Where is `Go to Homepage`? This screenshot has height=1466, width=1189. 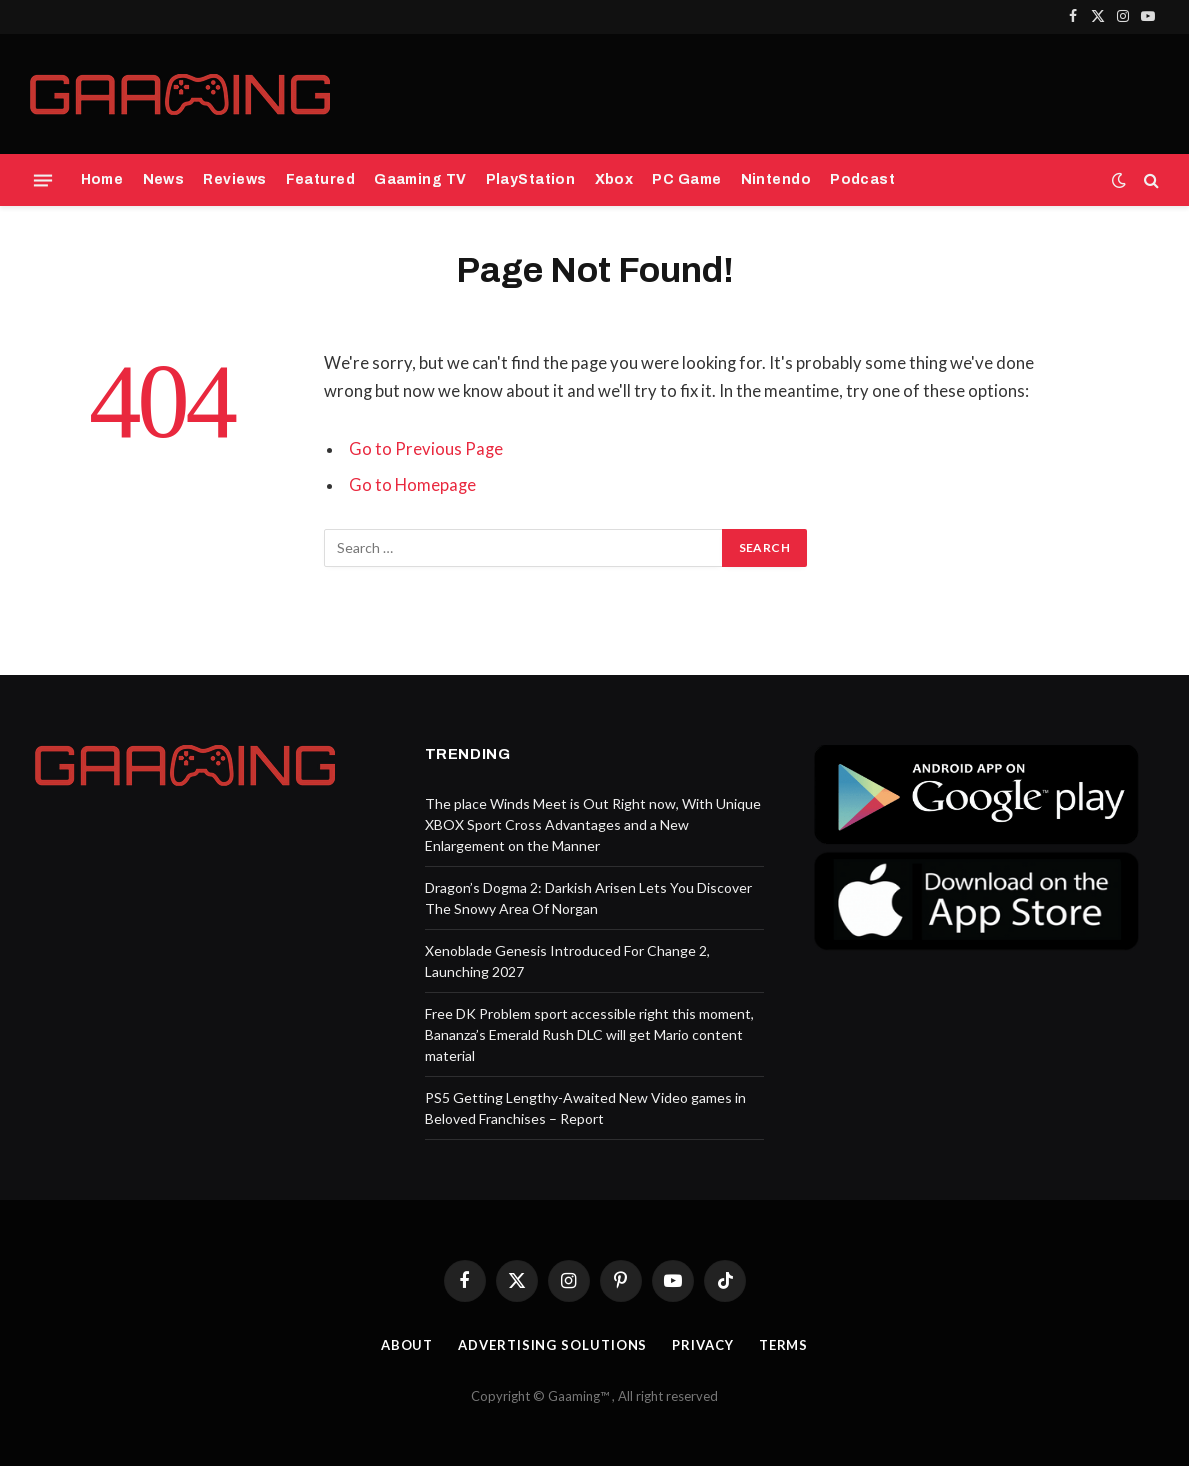
Go to Homepage is located at coordinates (412, 485).